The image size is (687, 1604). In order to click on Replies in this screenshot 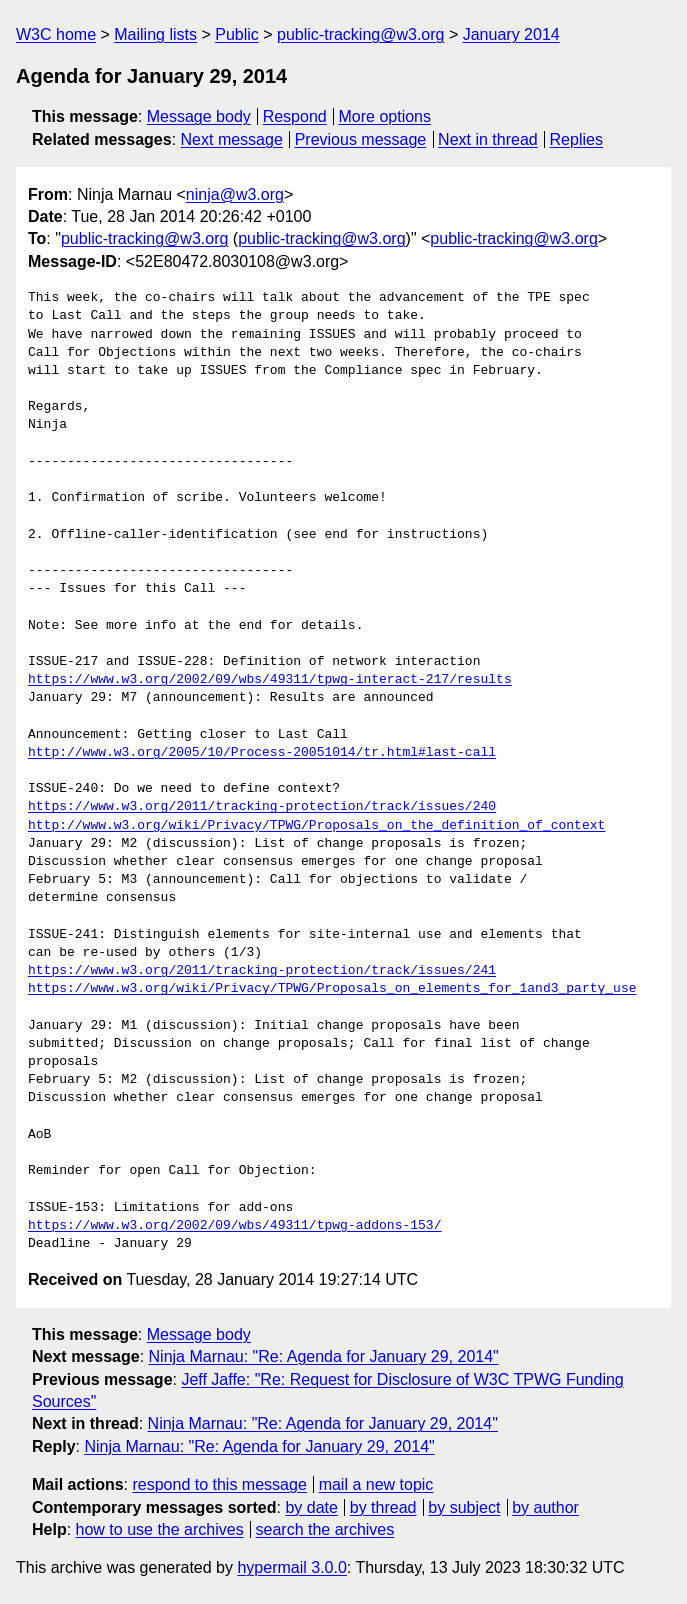, I will do `click(576, 139)`.